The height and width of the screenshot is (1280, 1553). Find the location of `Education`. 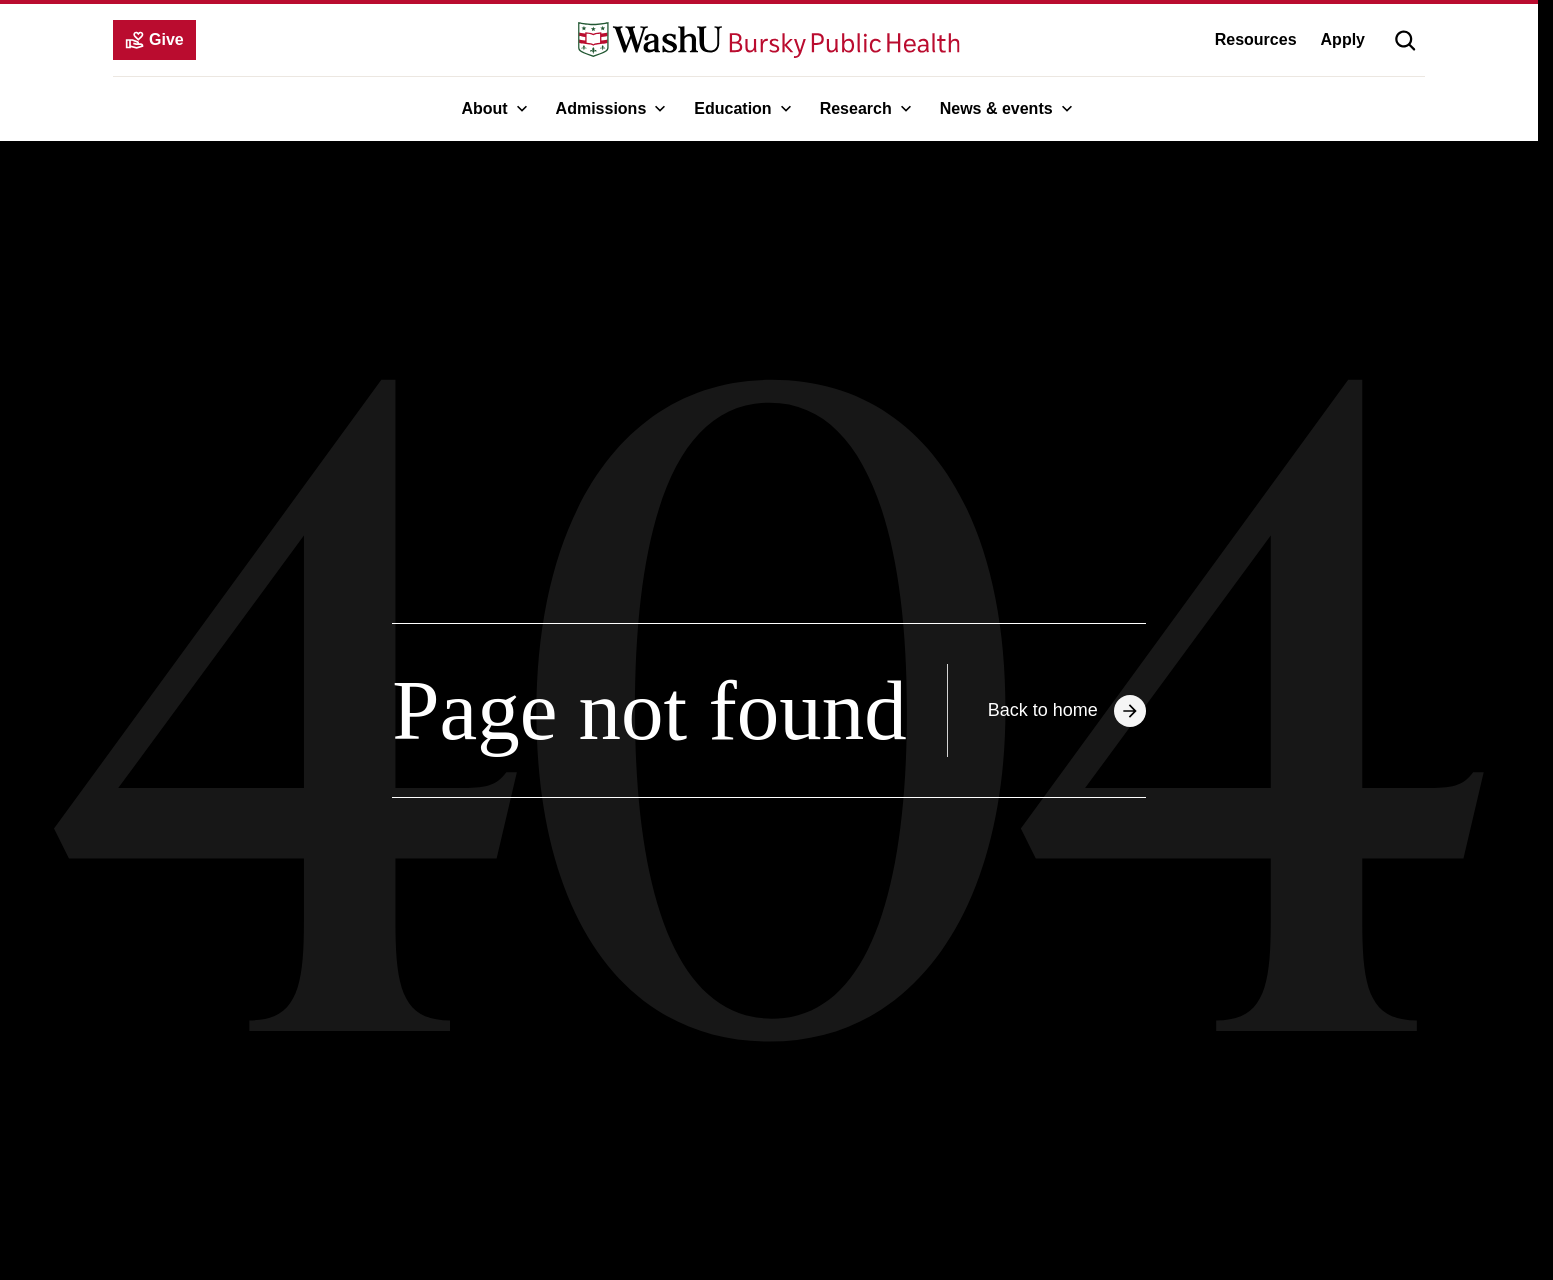

Education is located at coordinates (744, 109).